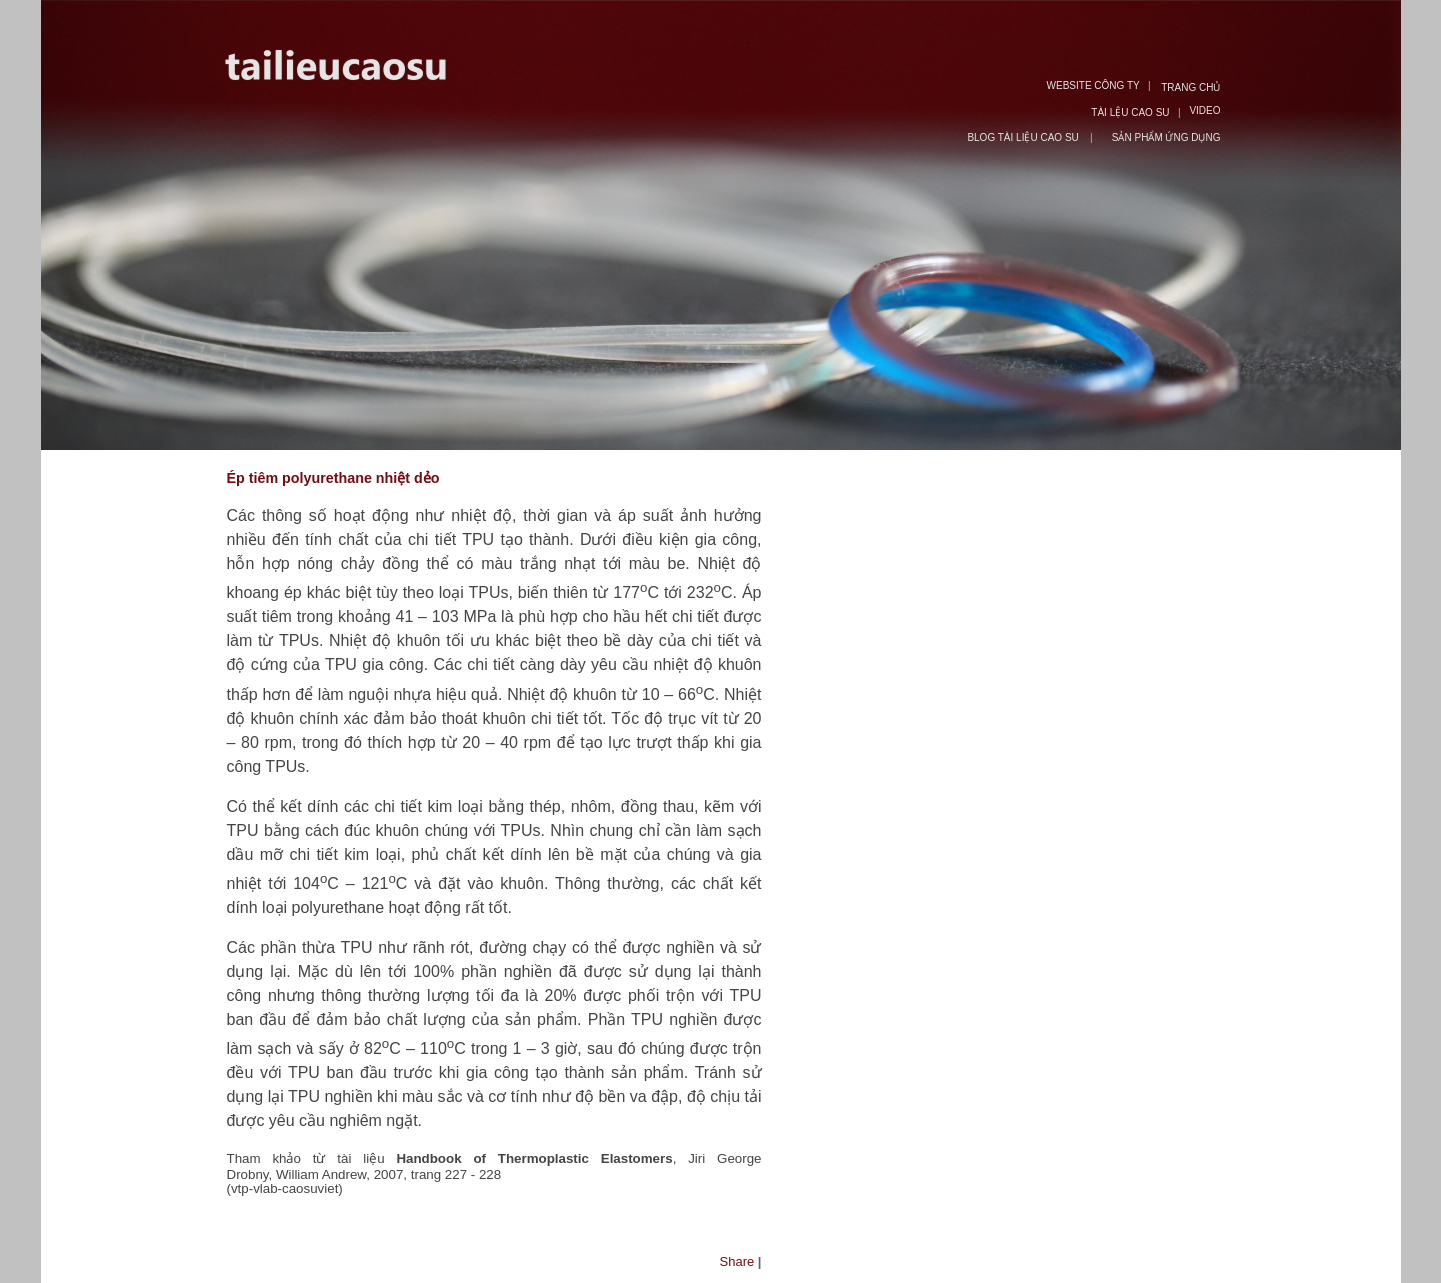 This screenshot has height=1283, width=1441. What do you see at coordinates (1204, 110) in the screenshot?
I see `VIDEO` at bounding box center [1204, 110].